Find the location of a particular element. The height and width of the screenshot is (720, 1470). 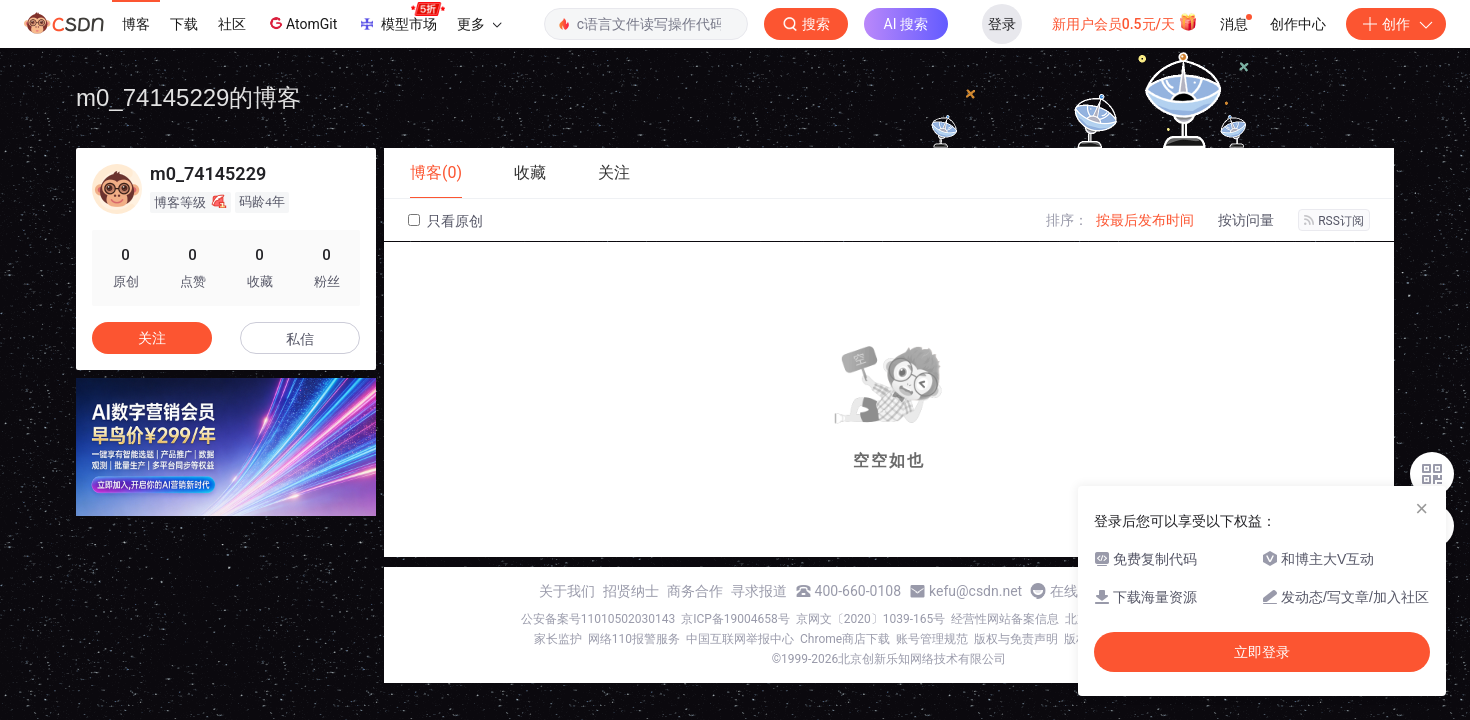

更多 is located at coordinates (479, 24).